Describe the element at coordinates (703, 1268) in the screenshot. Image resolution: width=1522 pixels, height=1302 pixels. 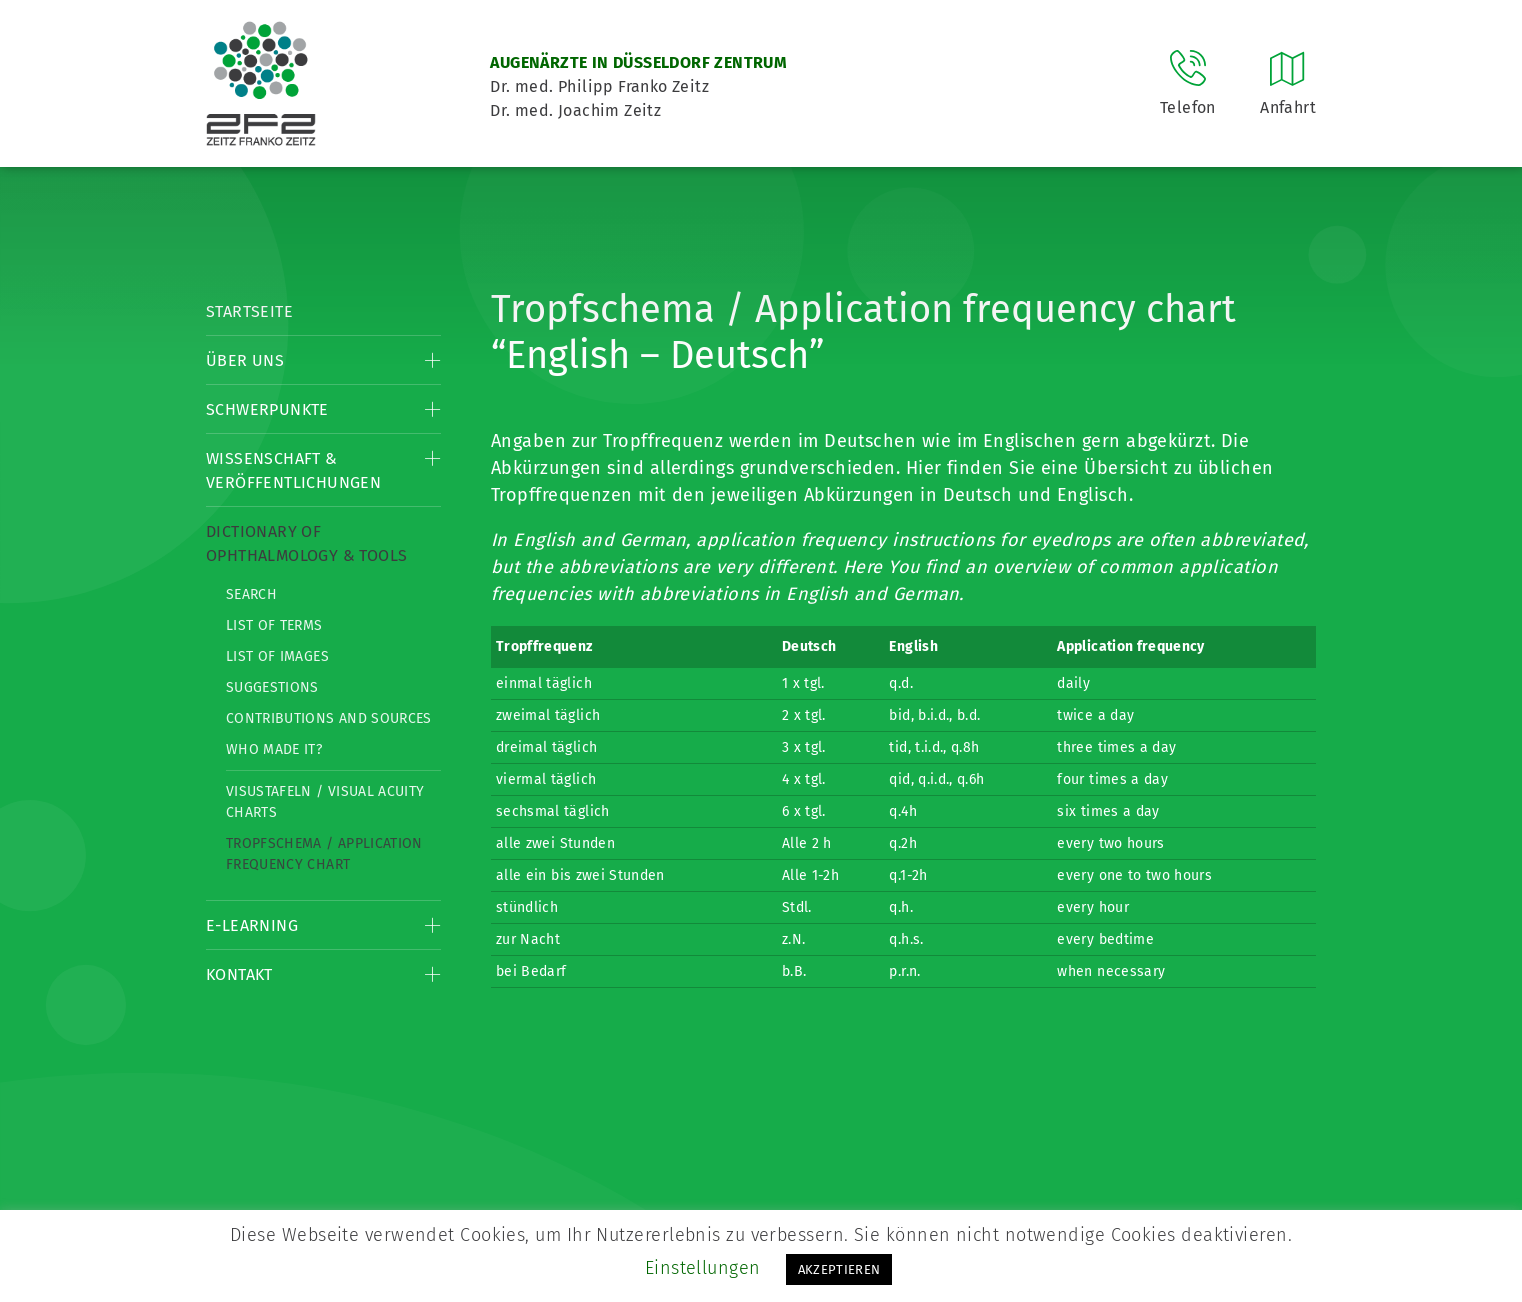
I see `Einstellungen [button]` at that location.